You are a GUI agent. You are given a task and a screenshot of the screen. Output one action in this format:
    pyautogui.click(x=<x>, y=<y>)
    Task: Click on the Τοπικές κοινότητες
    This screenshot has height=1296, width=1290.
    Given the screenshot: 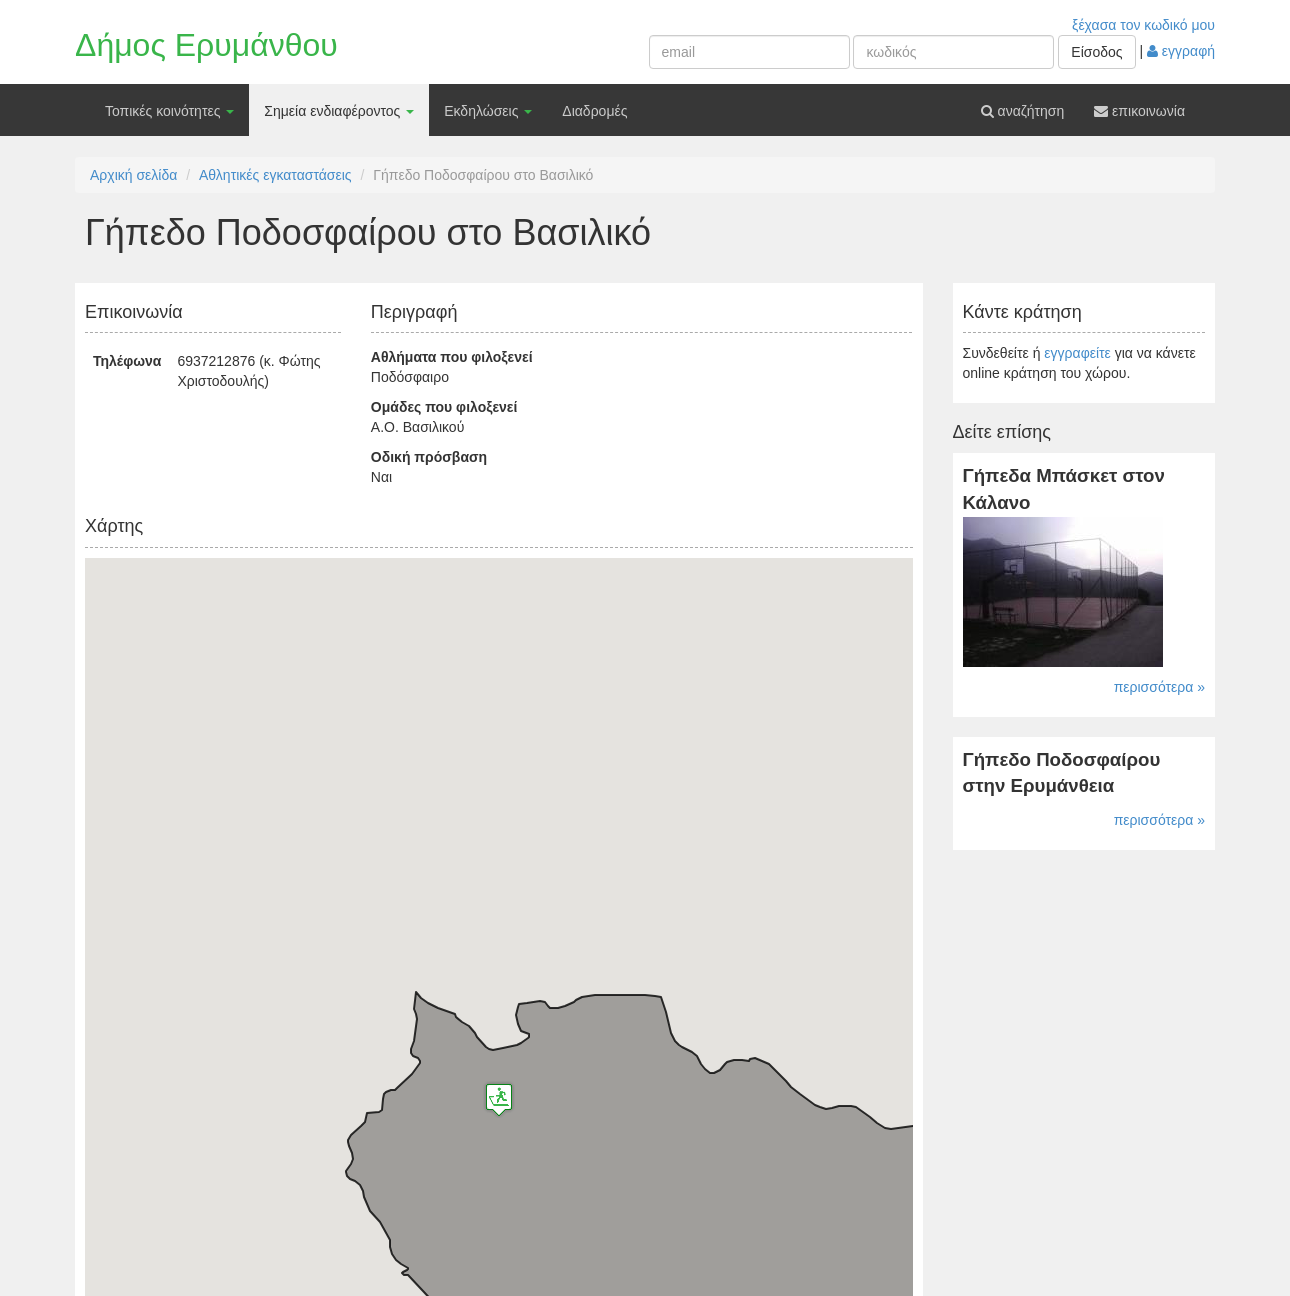 What is the action you would take?
    pyautogui.click(x=169, y=111)
    